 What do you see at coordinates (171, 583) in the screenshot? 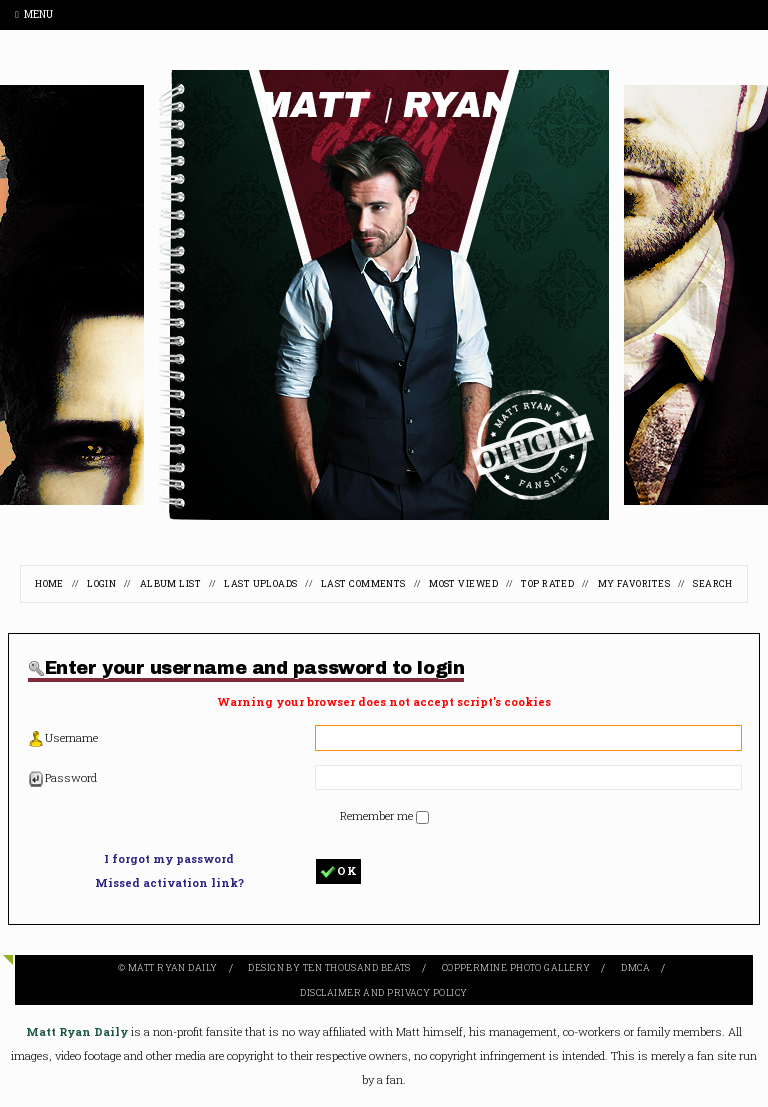
I see `Album list` at bounding box center [171, 583].